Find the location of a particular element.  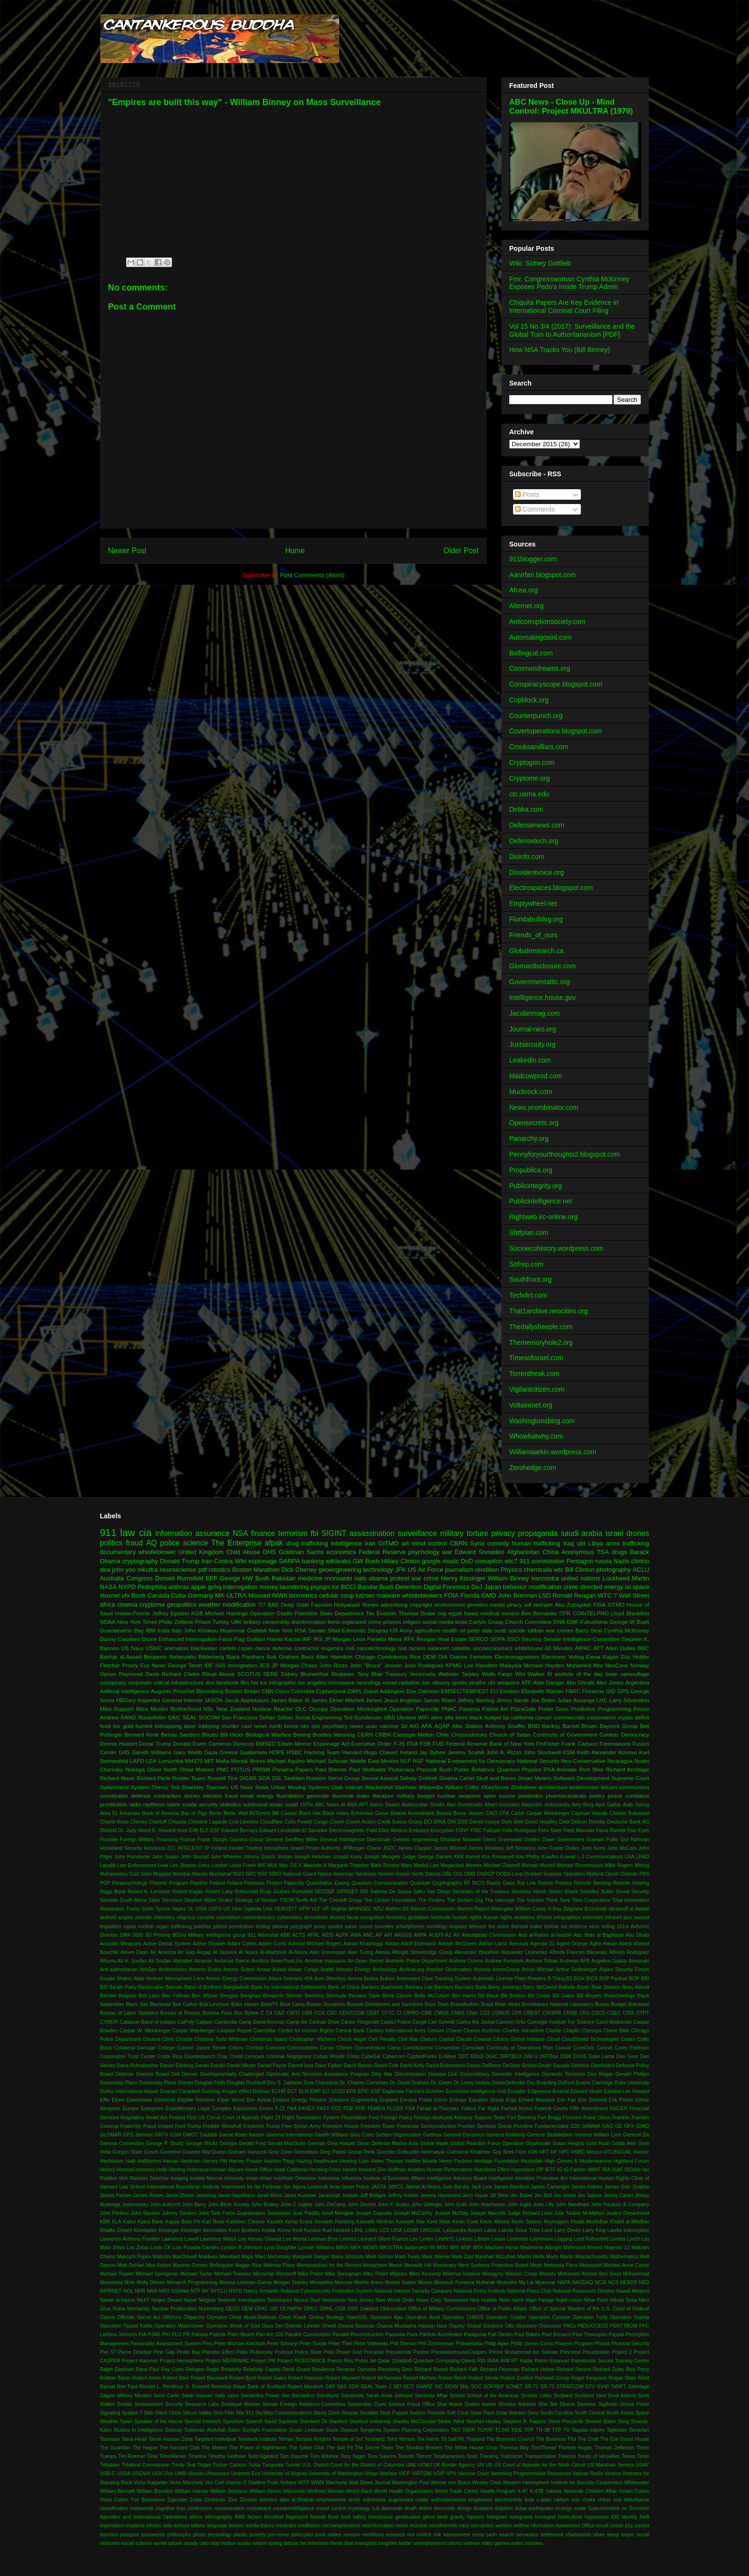

VR is located at coordinates (325, 1908).